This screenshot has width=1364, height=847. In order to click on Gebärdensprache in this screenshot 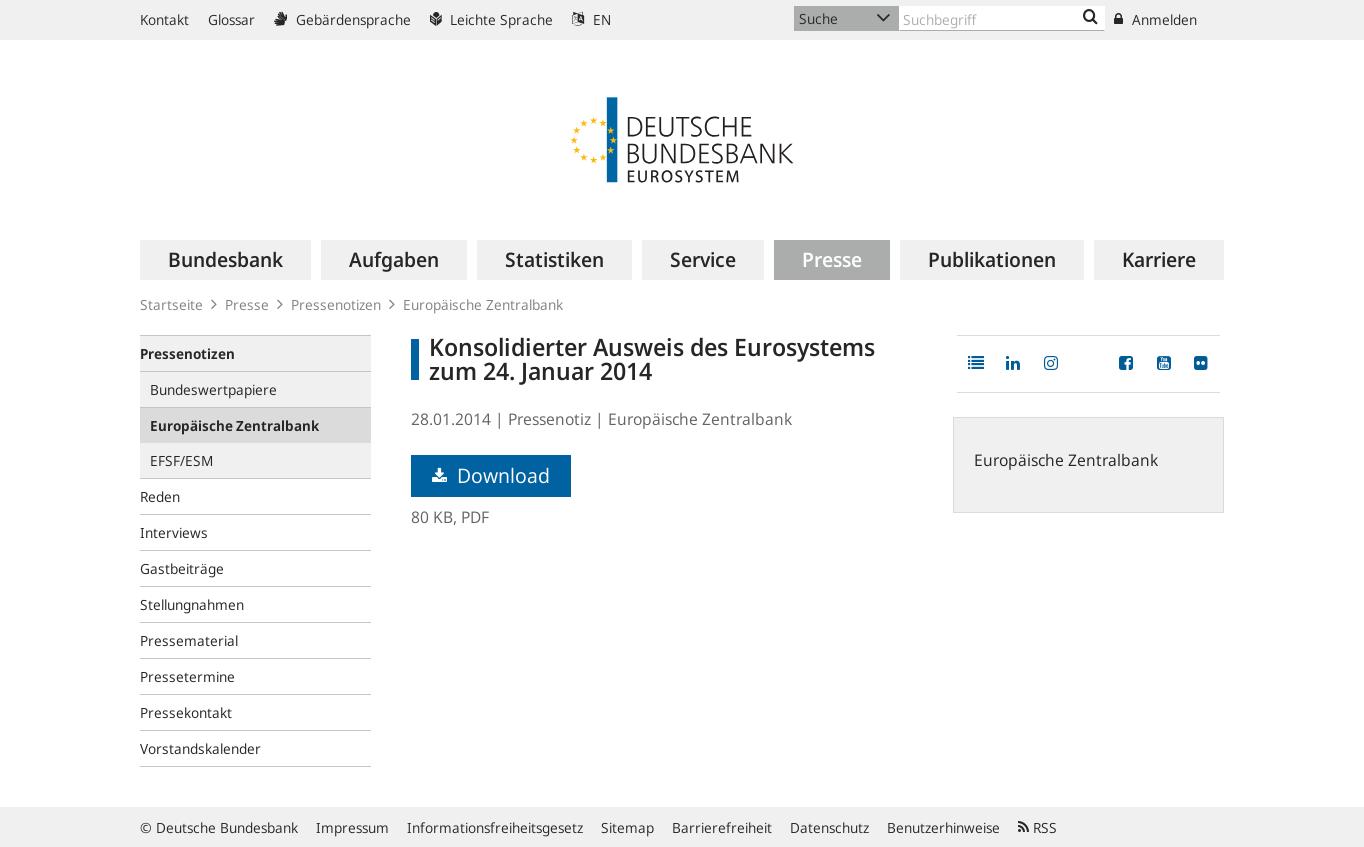, I will do `click(342, 19)`.